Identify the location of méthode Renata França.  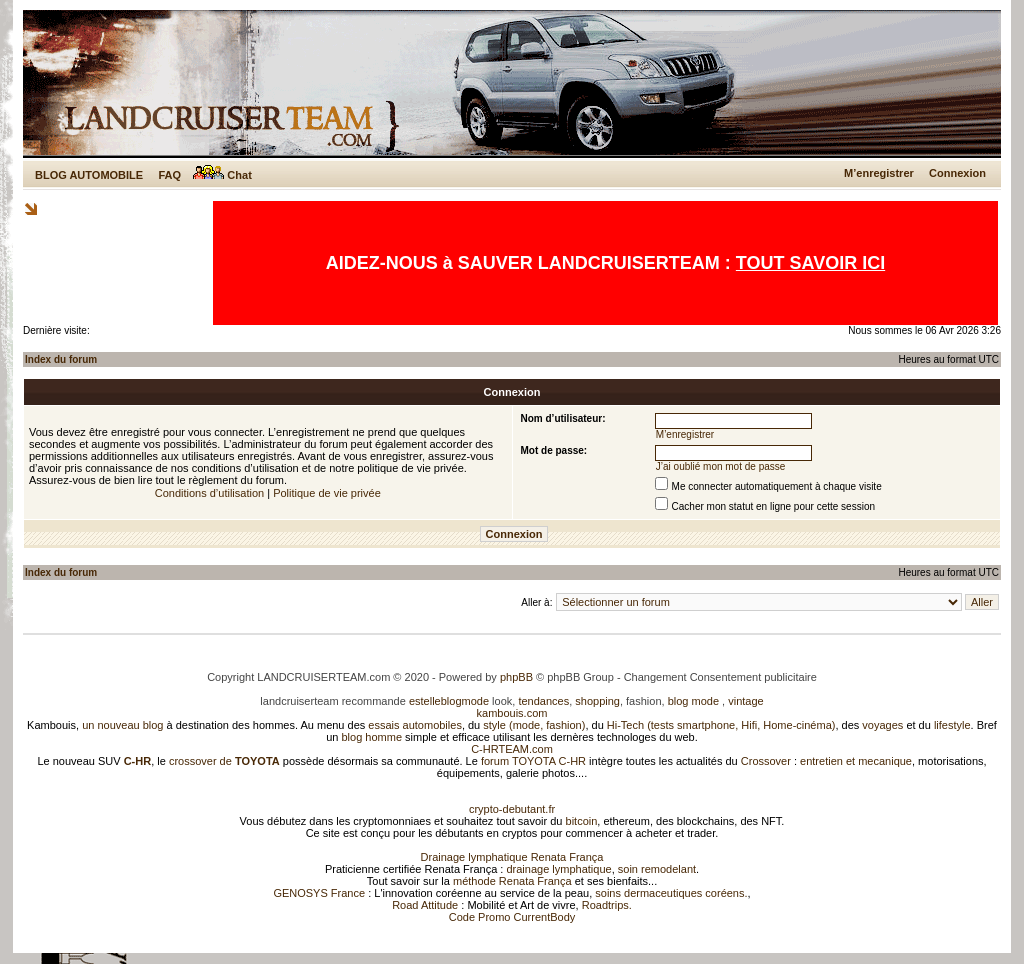
(512, 881).